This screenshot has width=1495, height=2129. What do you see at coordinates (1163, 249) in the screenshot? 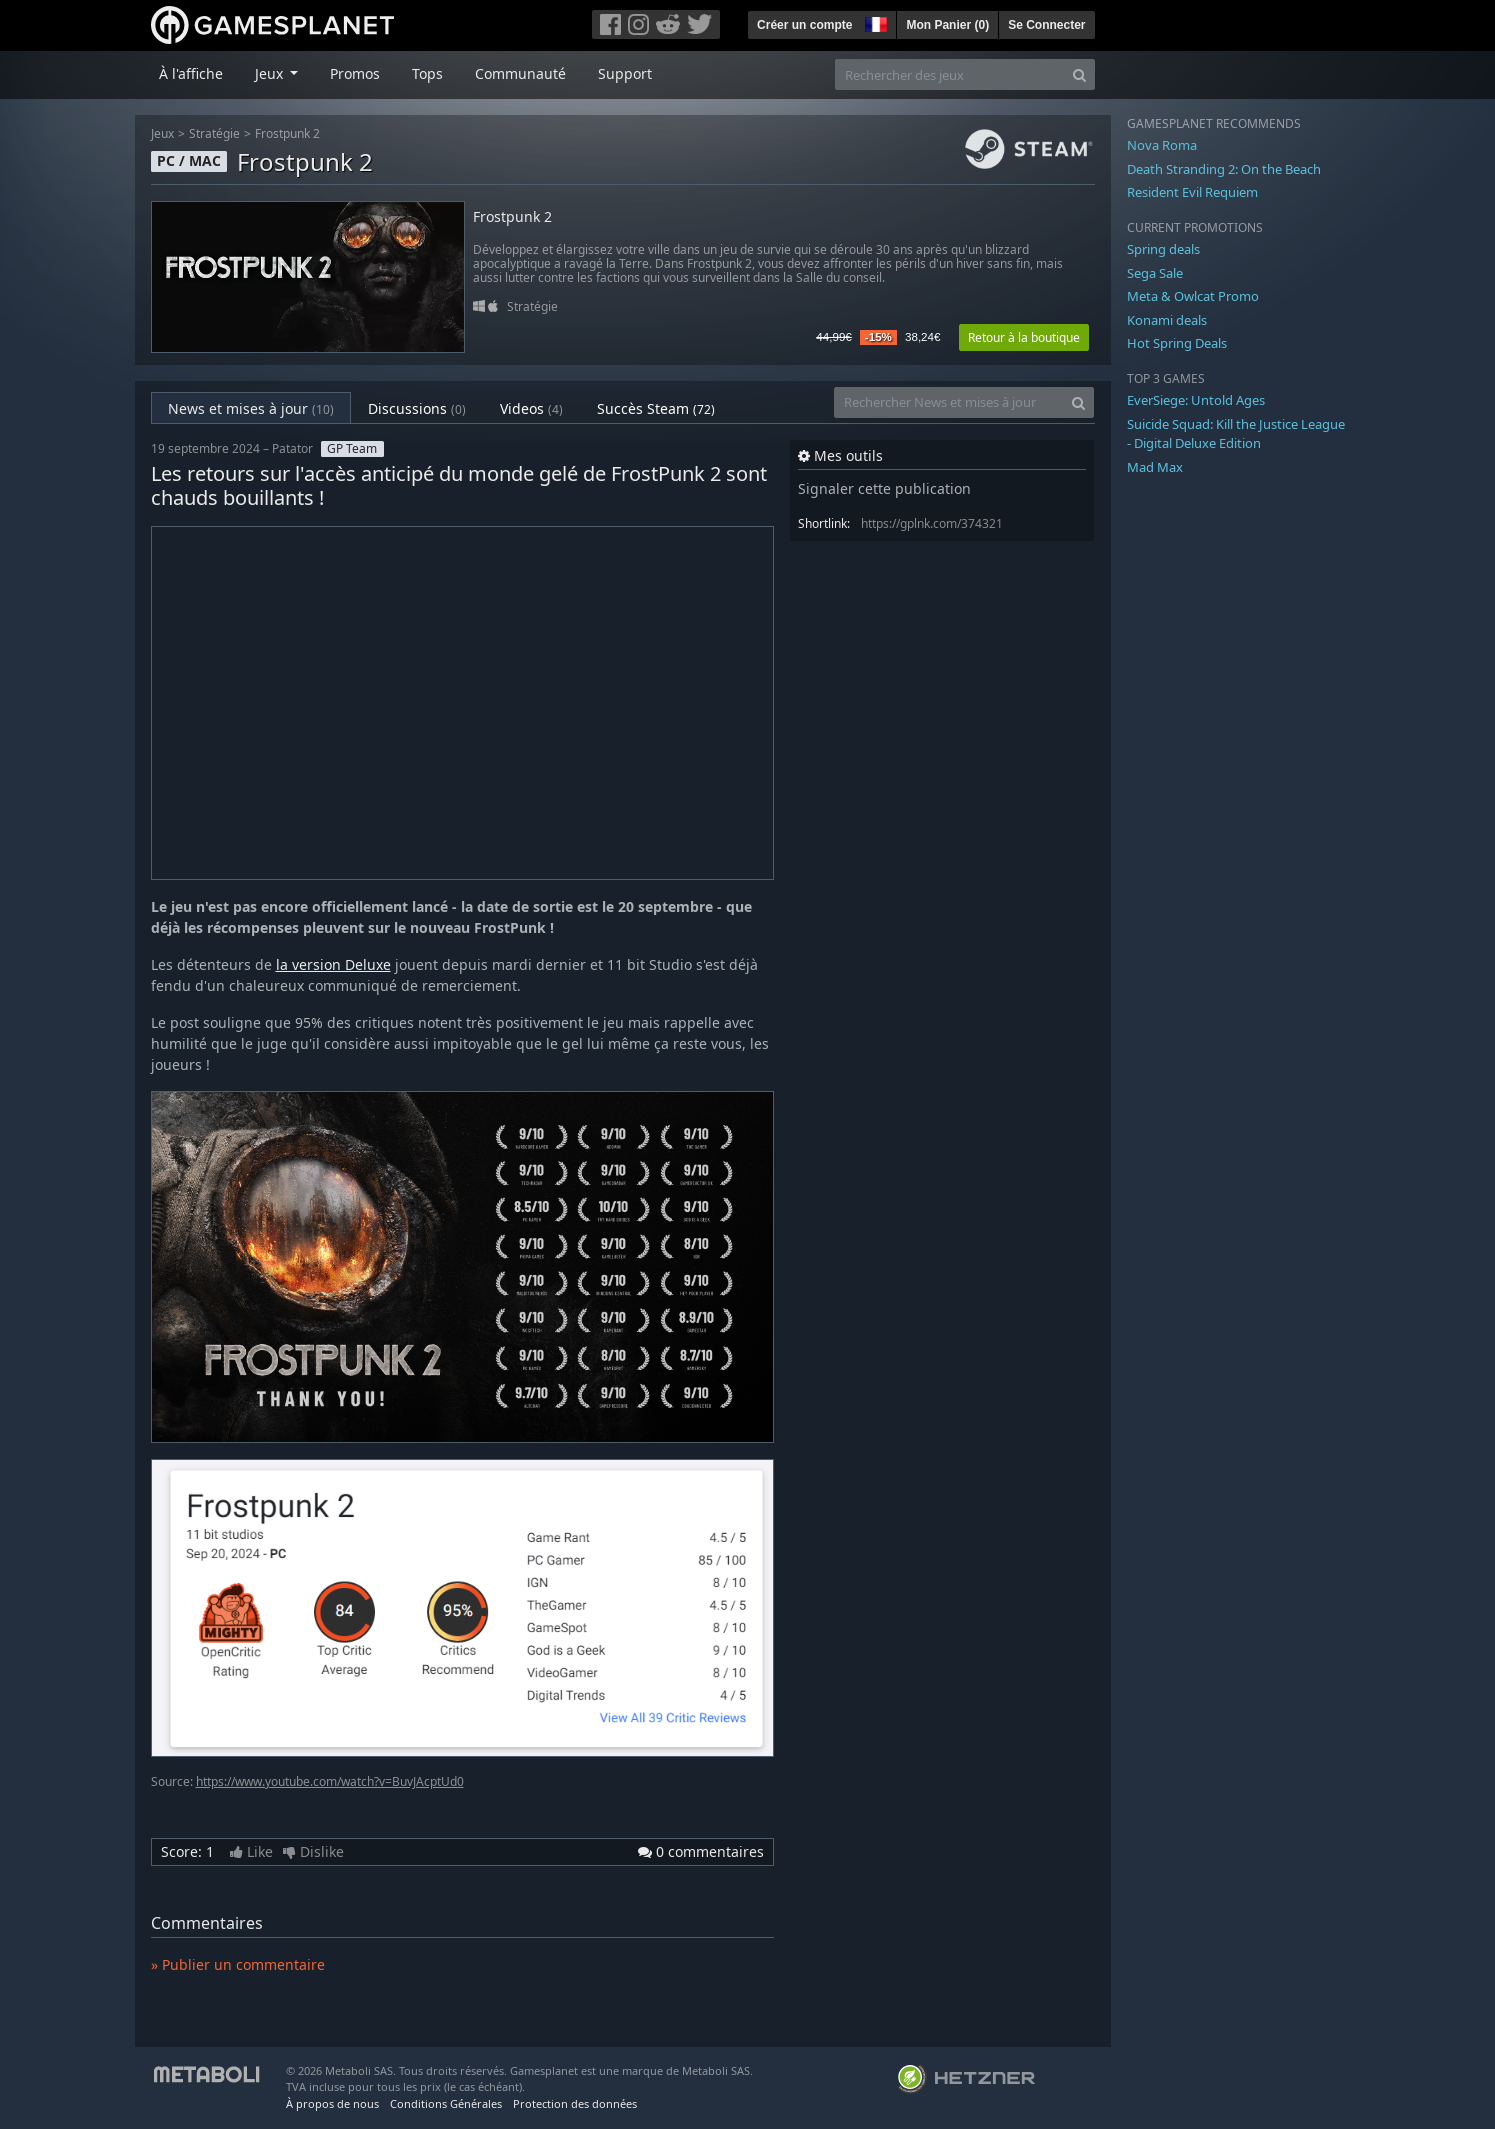
I see `Spring deals` at bounding box center [1163, 249].